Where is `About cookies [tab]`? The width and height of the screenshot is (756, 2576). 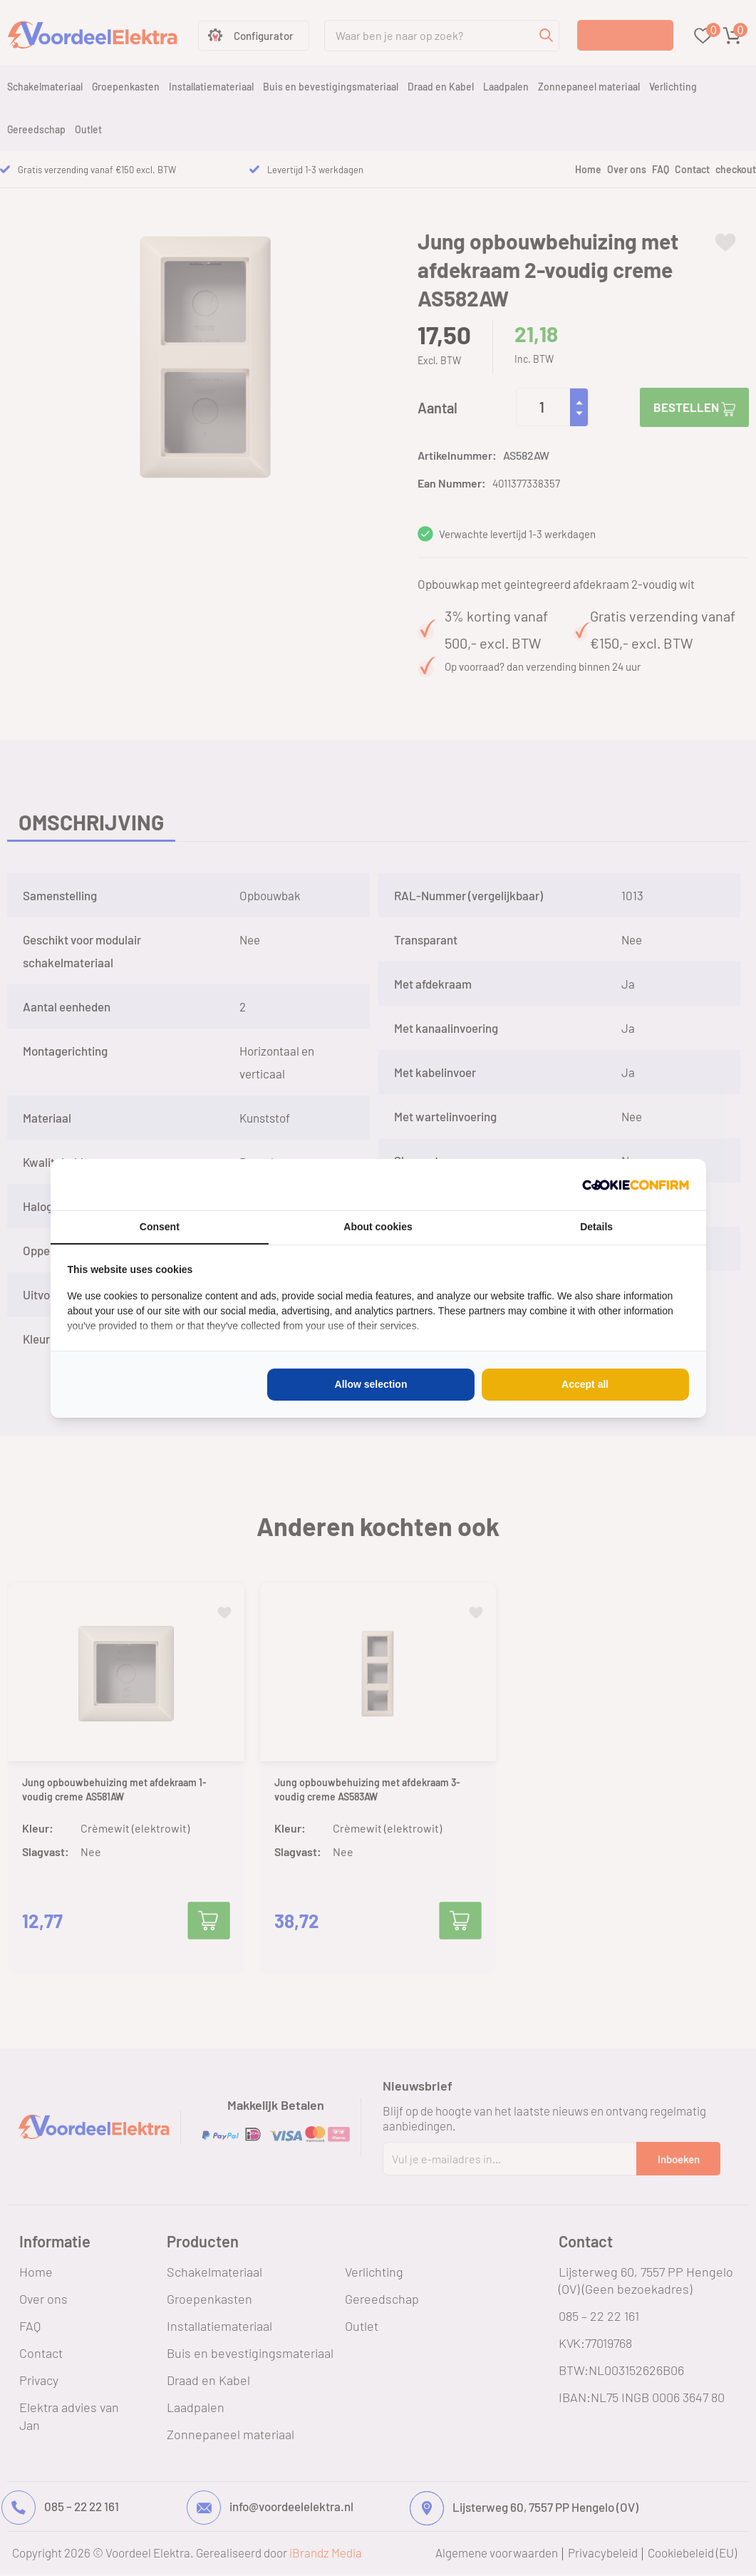
About cookies [tab] is located at coordinates (377, 1226).